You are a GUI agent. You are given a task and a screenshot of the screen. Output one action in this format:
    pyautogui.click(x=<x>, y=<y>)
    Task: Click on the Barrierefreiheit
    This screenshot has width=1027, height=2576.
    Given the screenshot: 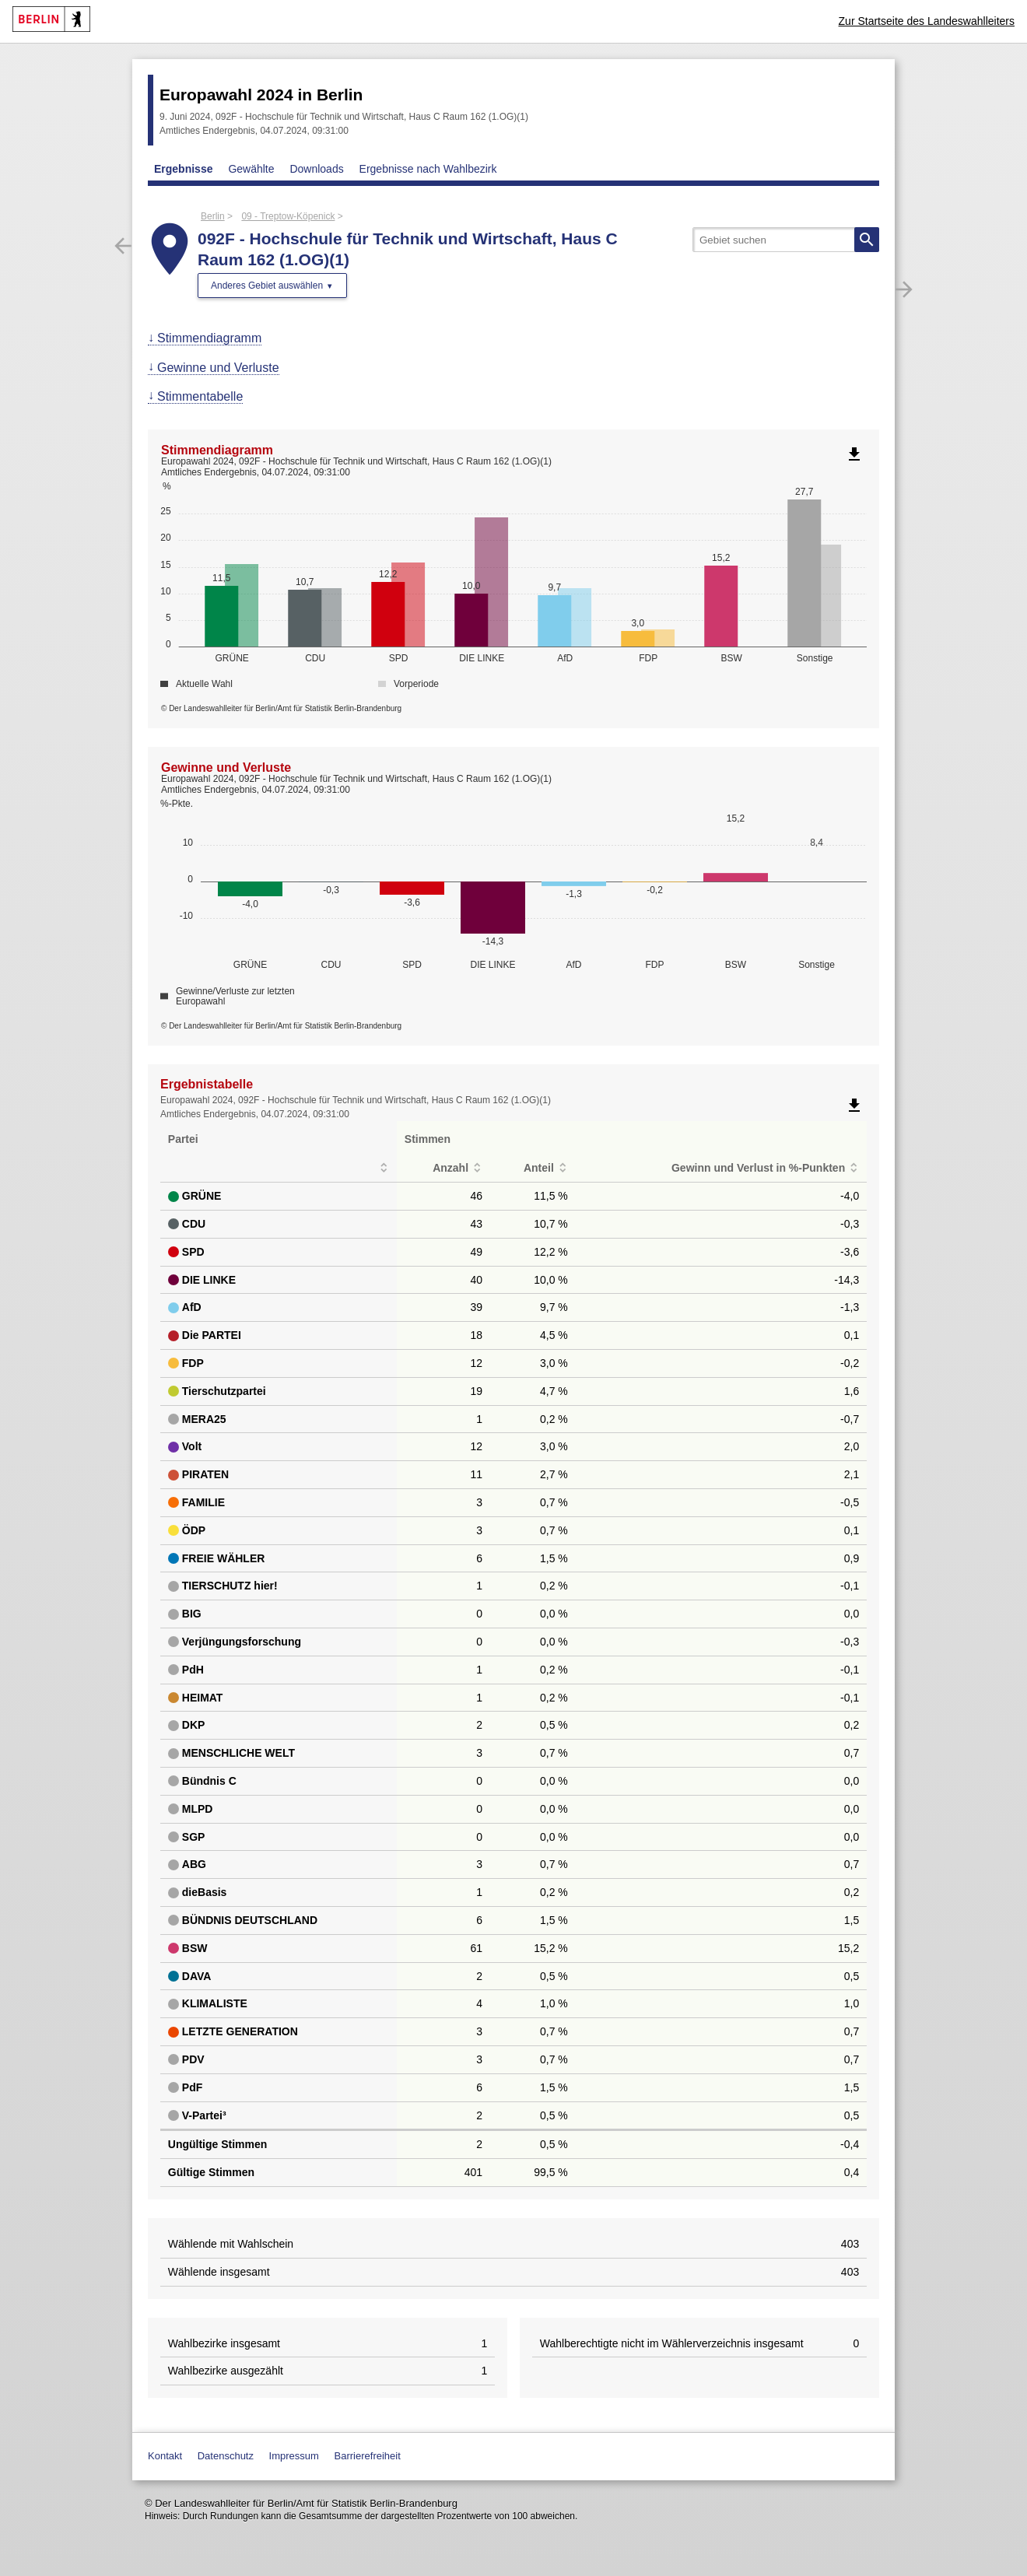 What is the action you would take?
    pyautogui.click(x=368, y=2456)
    